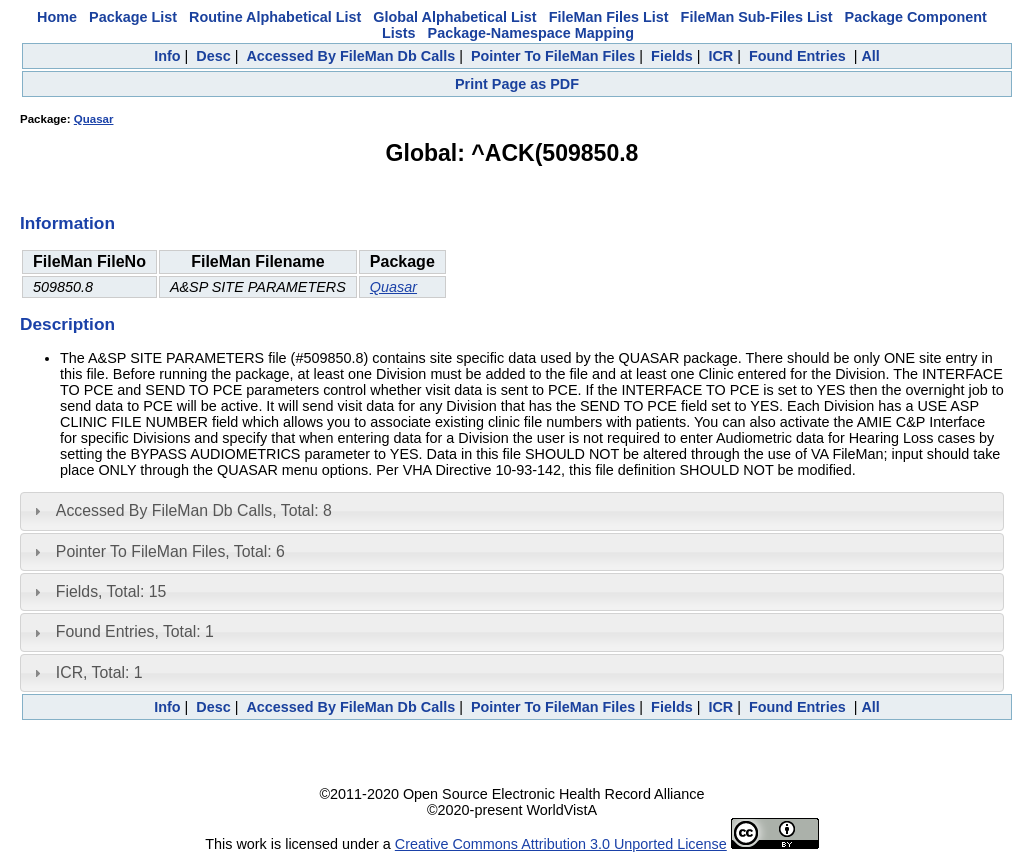 The height and width of the screenshot is (860, 1024). I want to click on Info, so click(167, 56).